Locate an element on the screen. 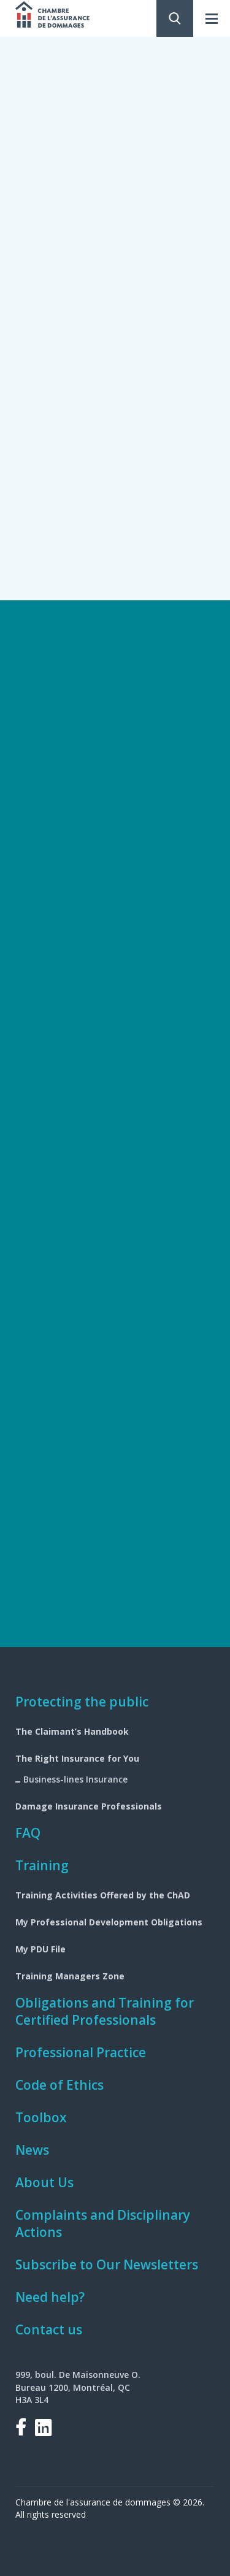  FAQ is located at coordinates (27, 1832).